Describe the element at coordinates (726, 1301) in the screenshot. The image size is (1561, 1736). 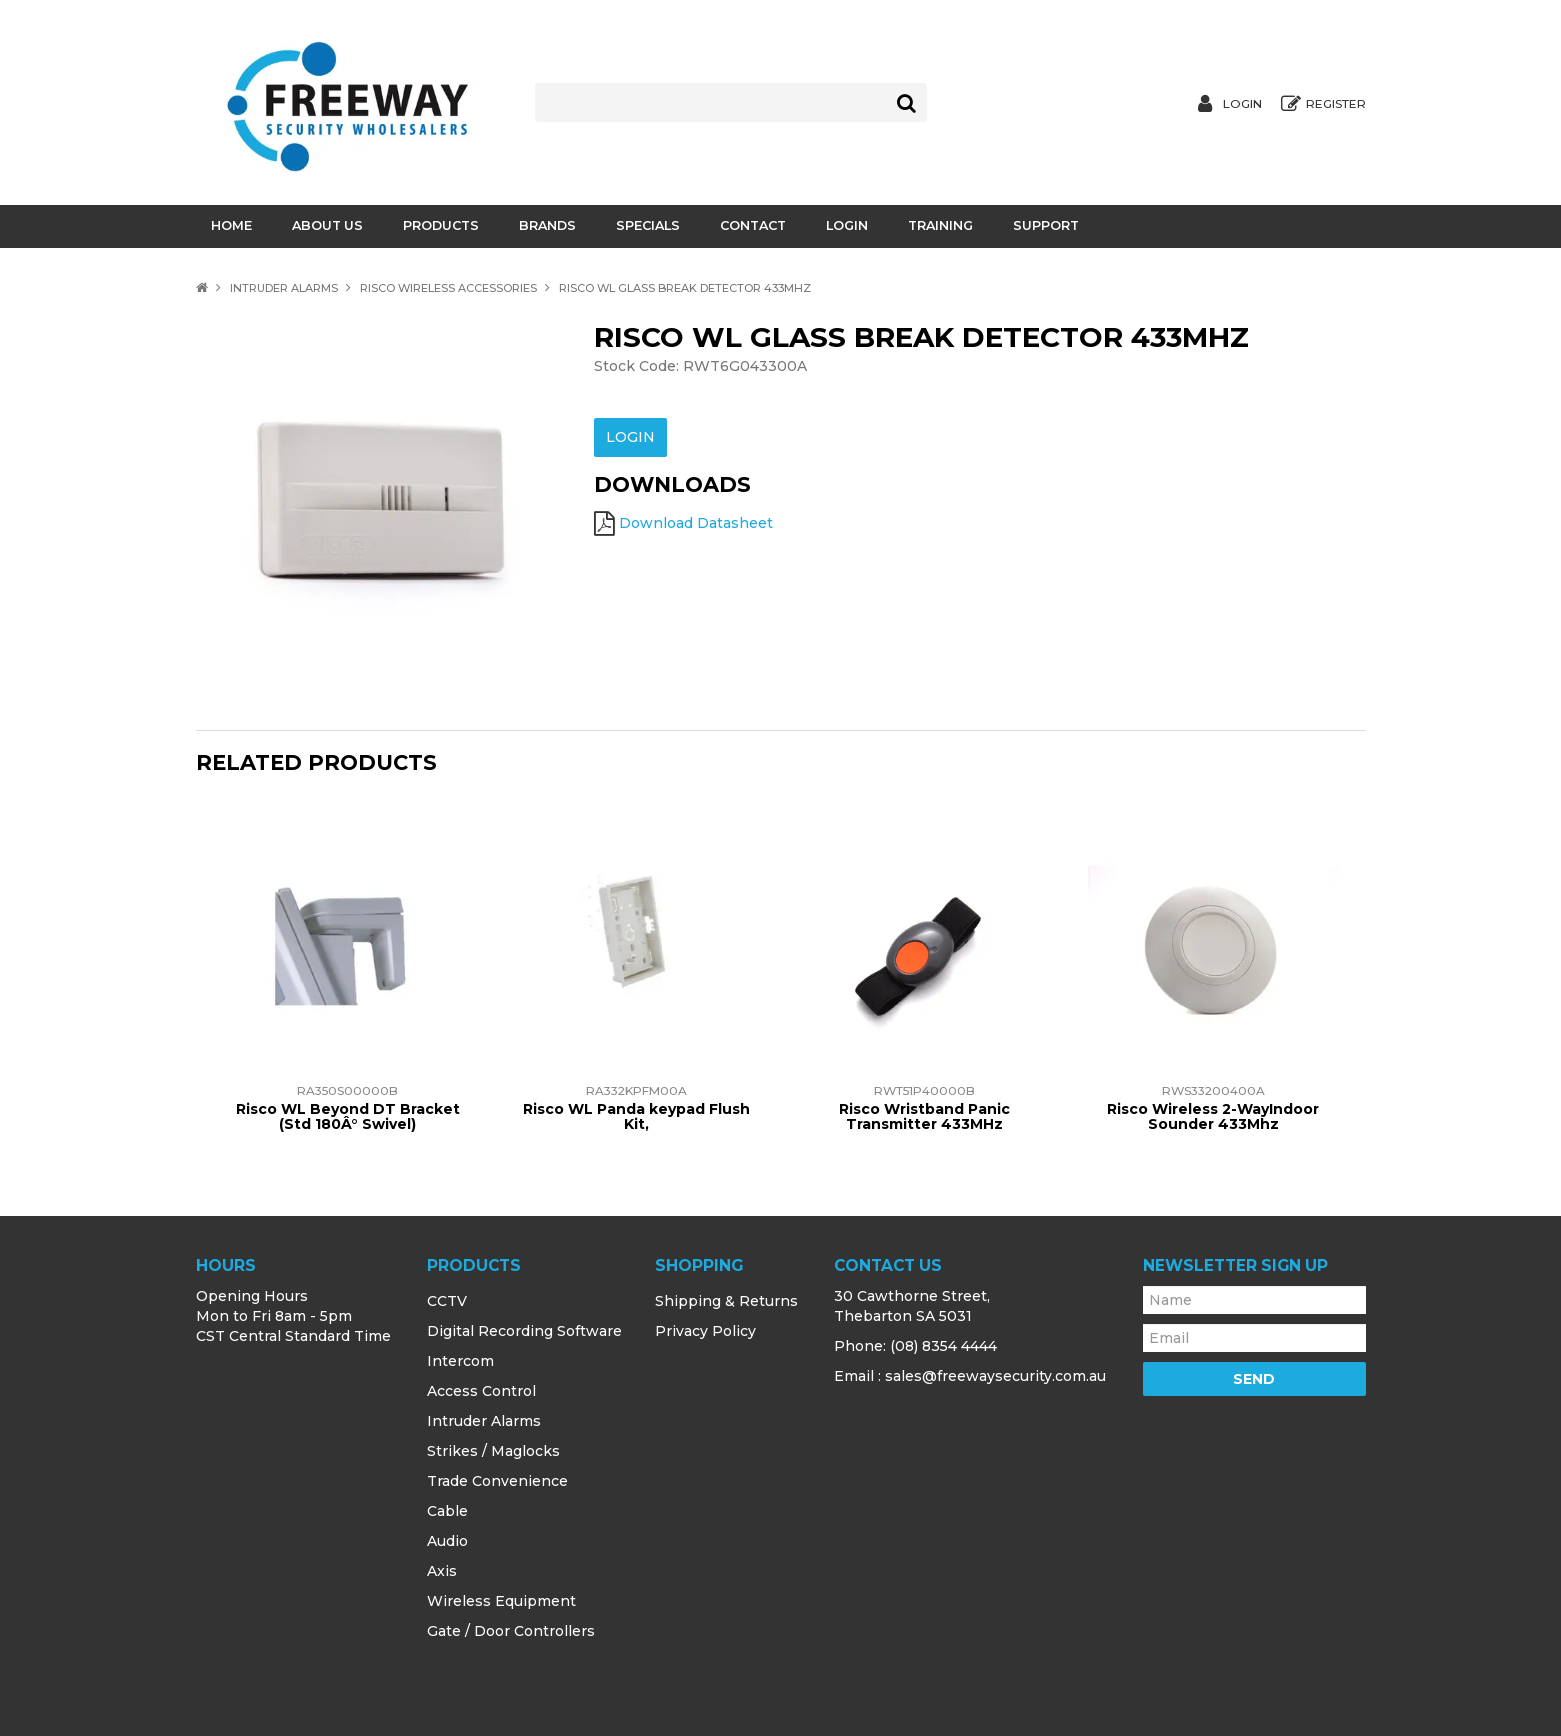
I see `Shipping & Returns` at that location.